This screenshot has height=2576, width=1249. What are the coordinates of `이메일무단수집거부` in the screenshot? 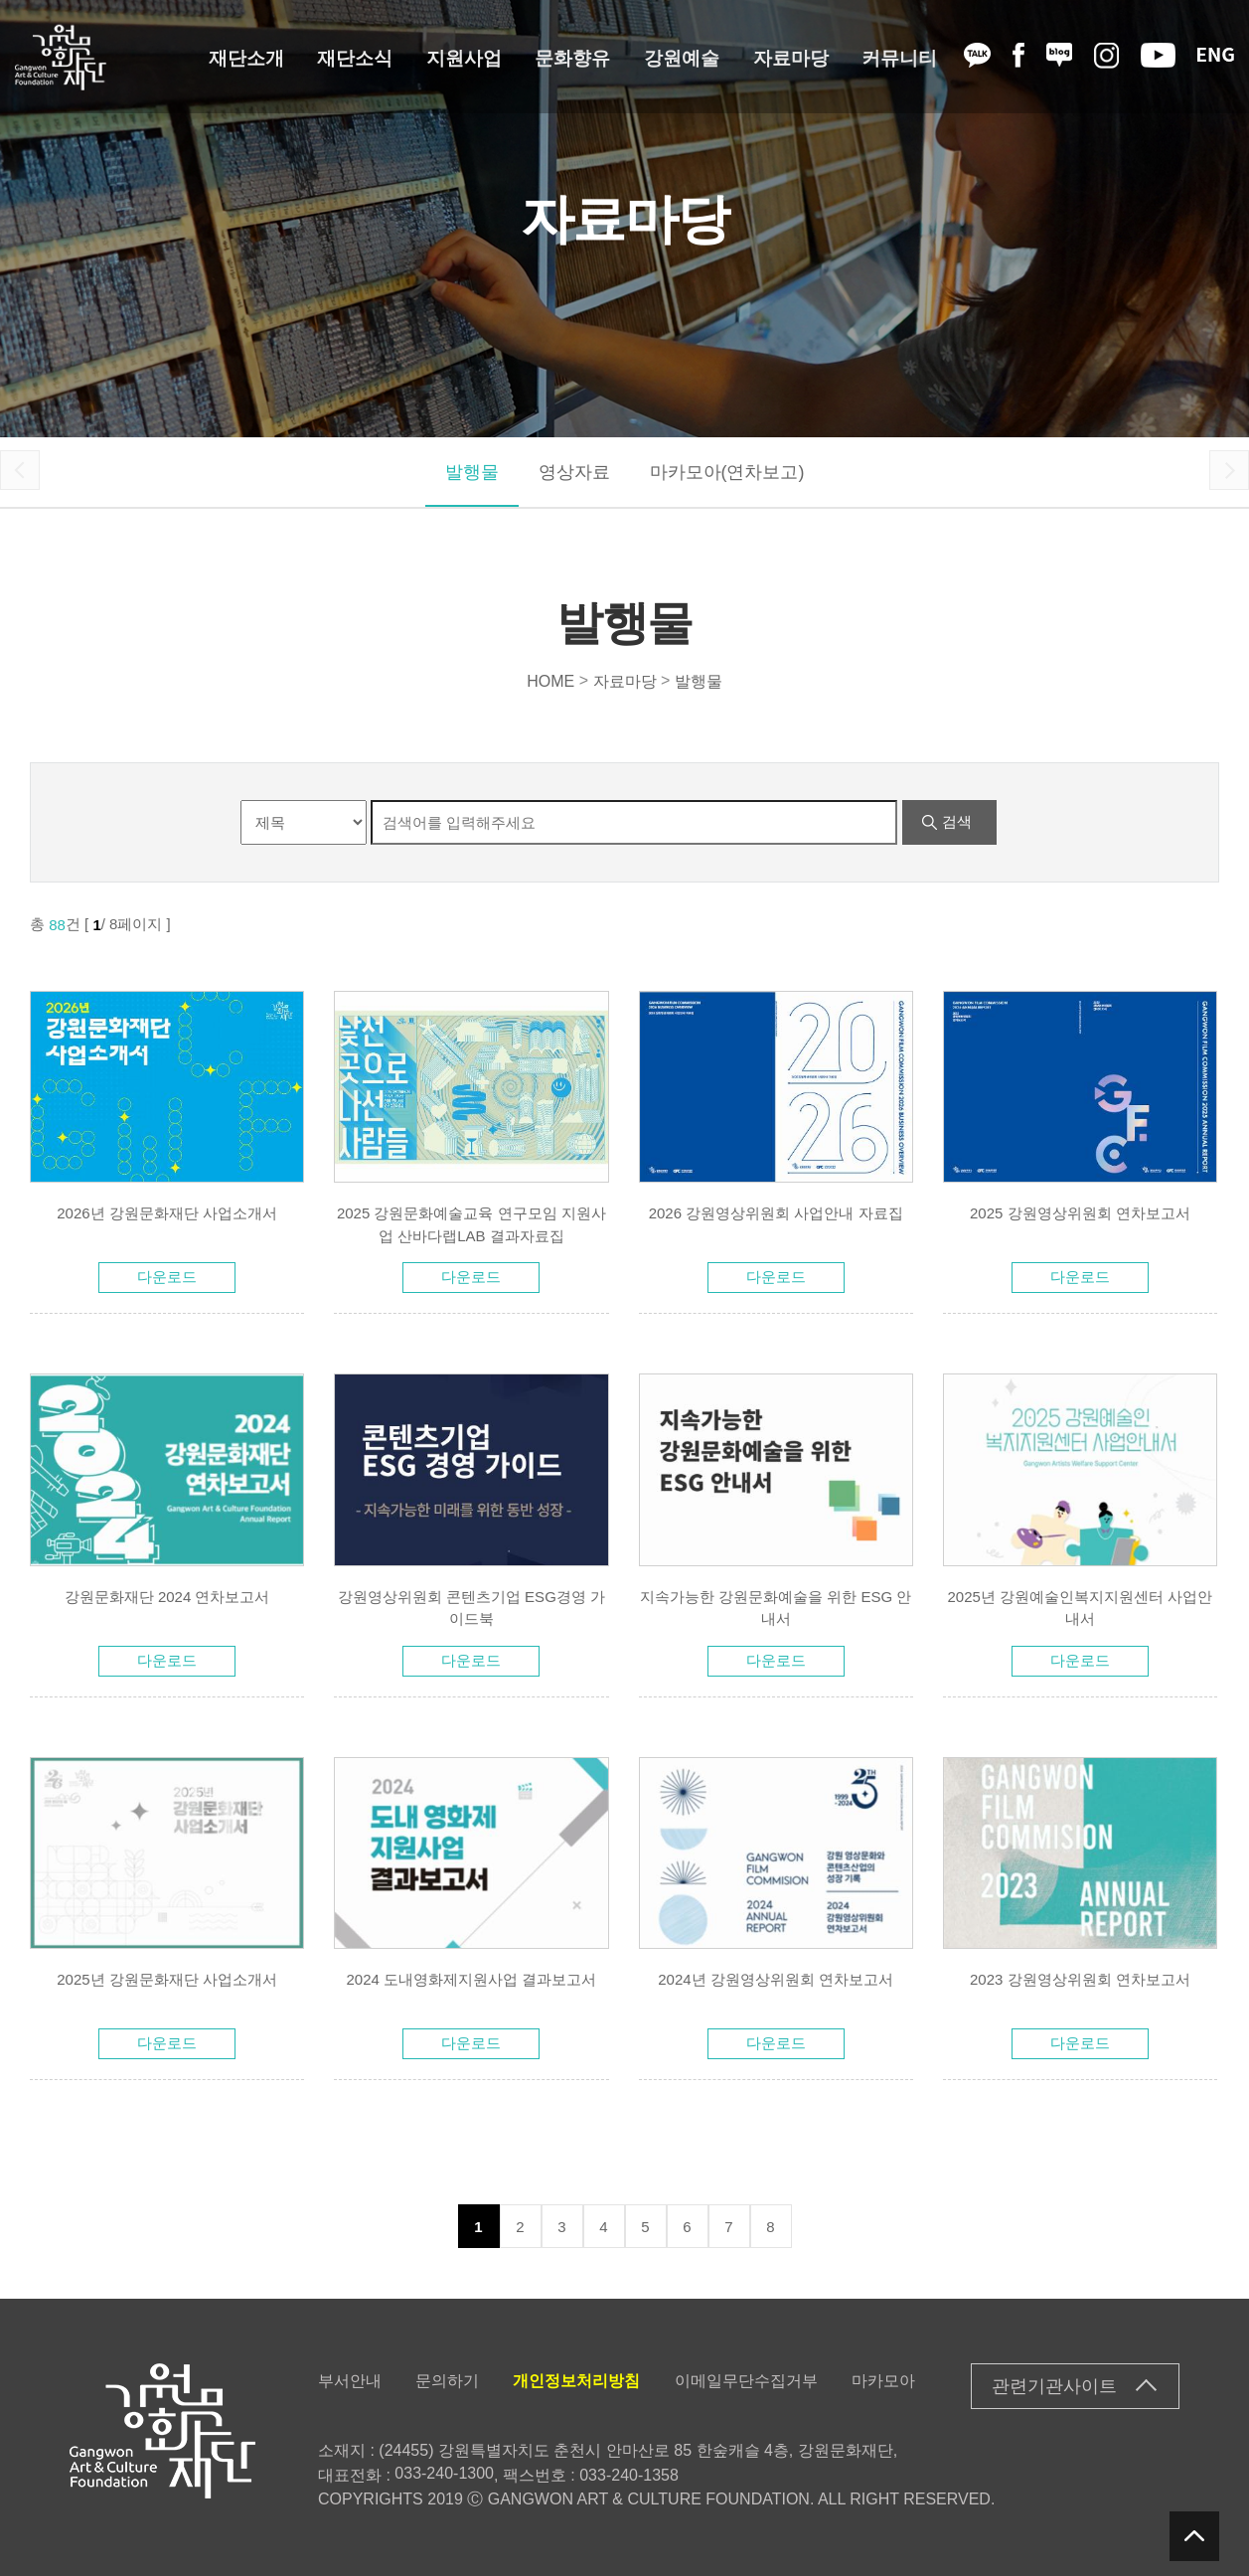 It's located at (746, 2380).